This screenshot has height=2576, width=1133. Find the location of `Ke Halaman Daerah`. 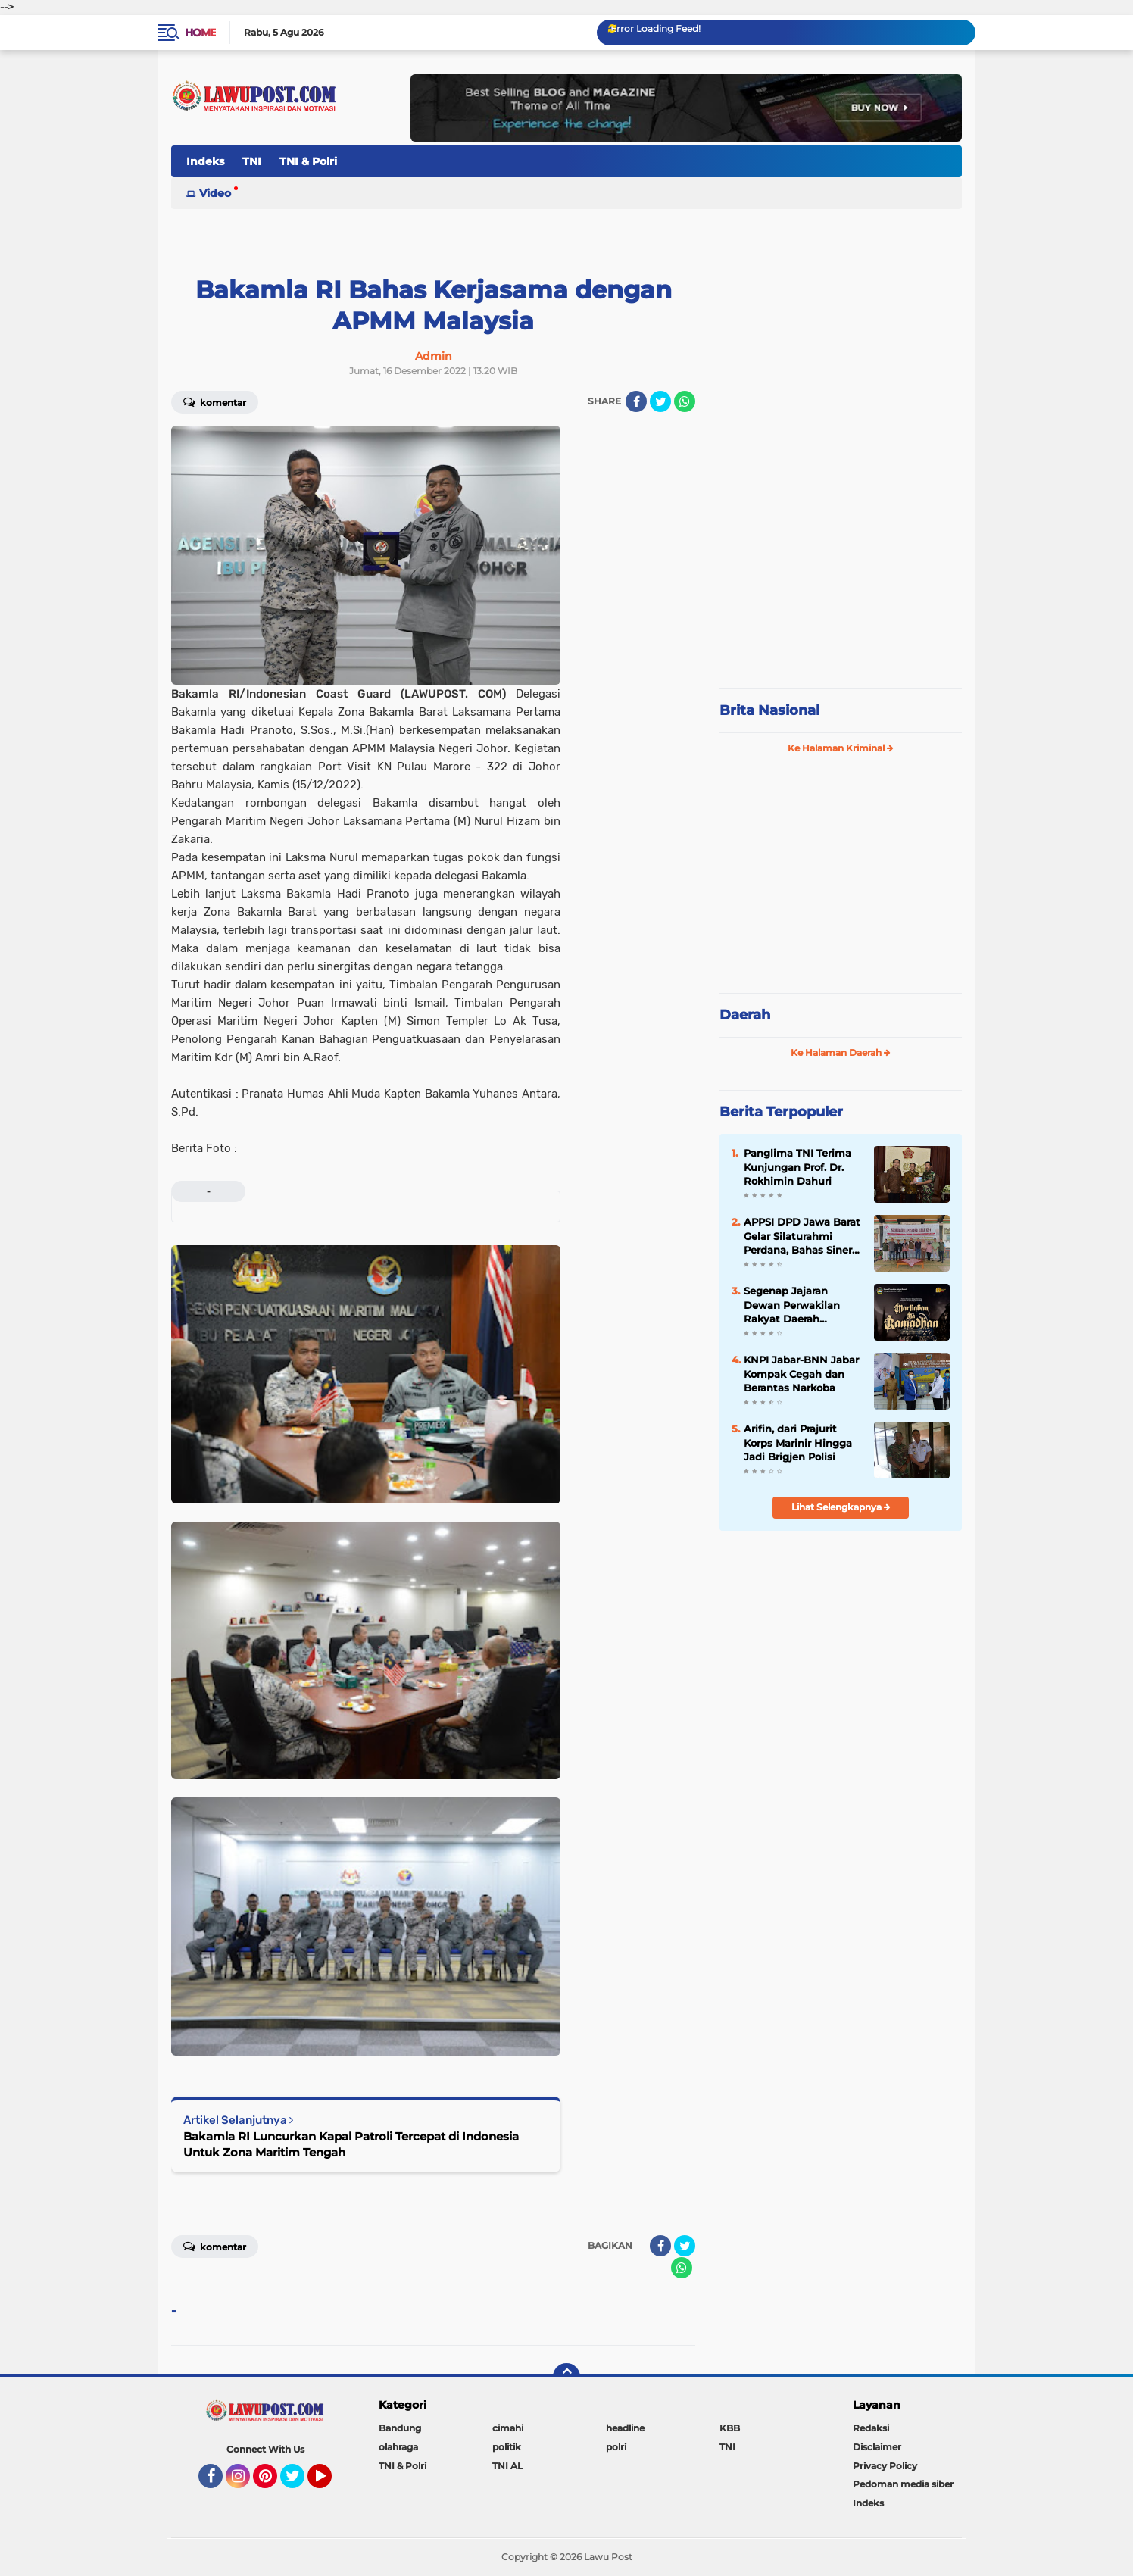

Ke Halaman Daerah is located at coordinates (841, 1052).